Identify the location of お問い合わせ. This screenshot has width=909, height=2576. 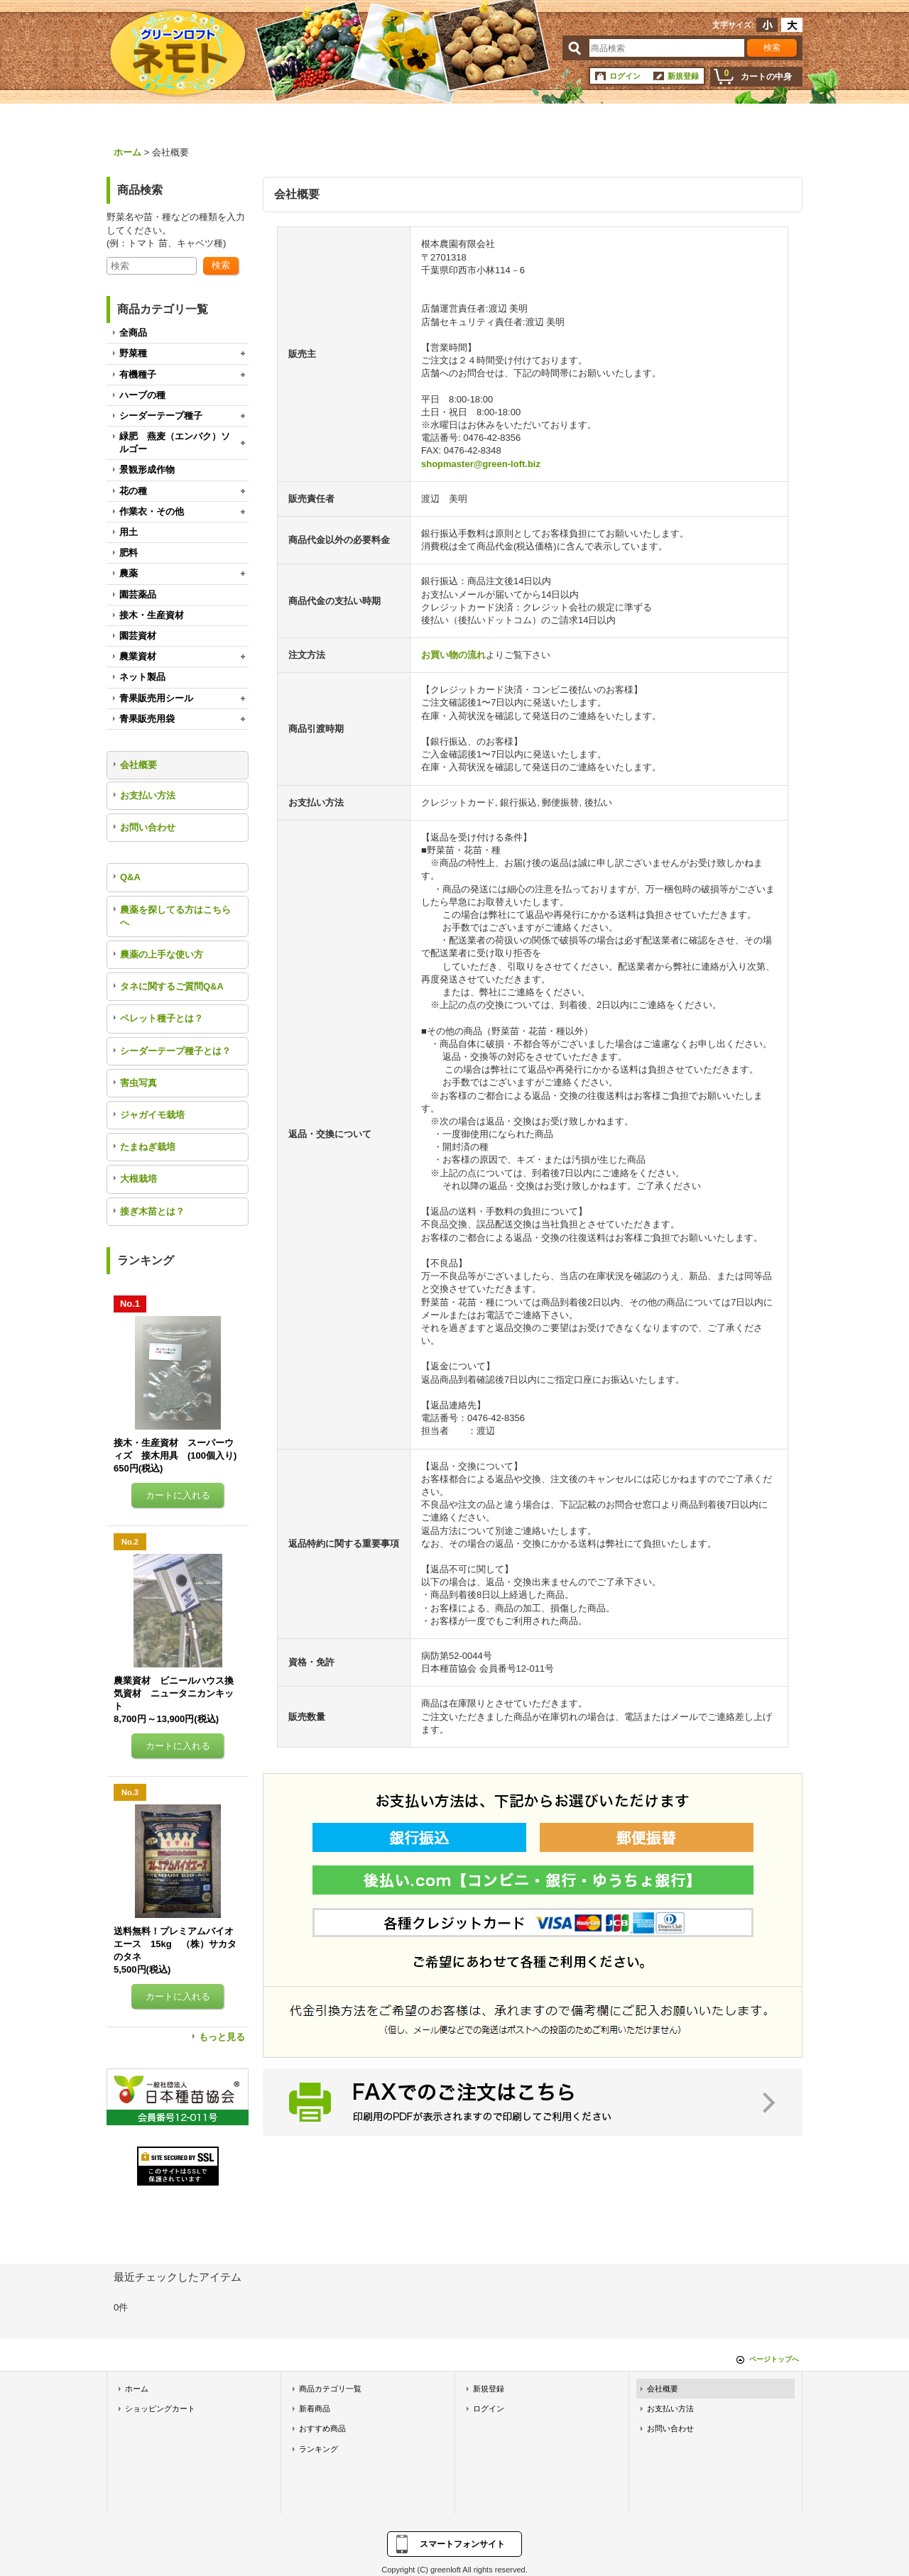
(147, 827).